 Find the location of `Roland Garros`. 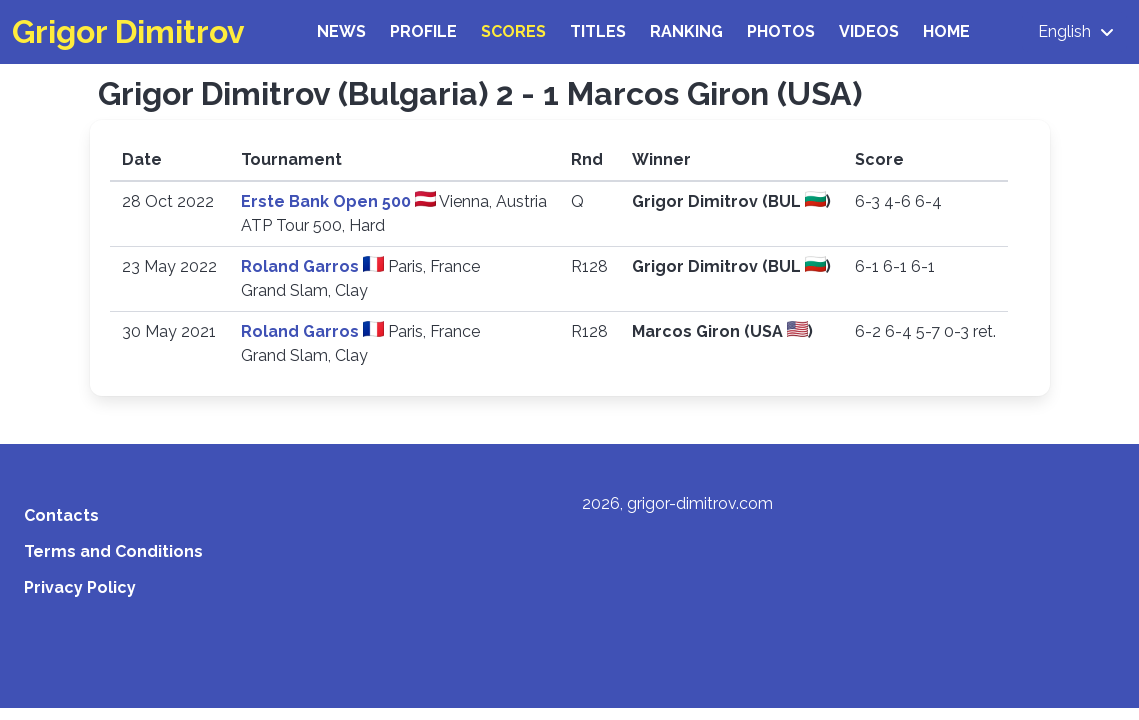

Roland Garros is located at coordinates (302, 266).